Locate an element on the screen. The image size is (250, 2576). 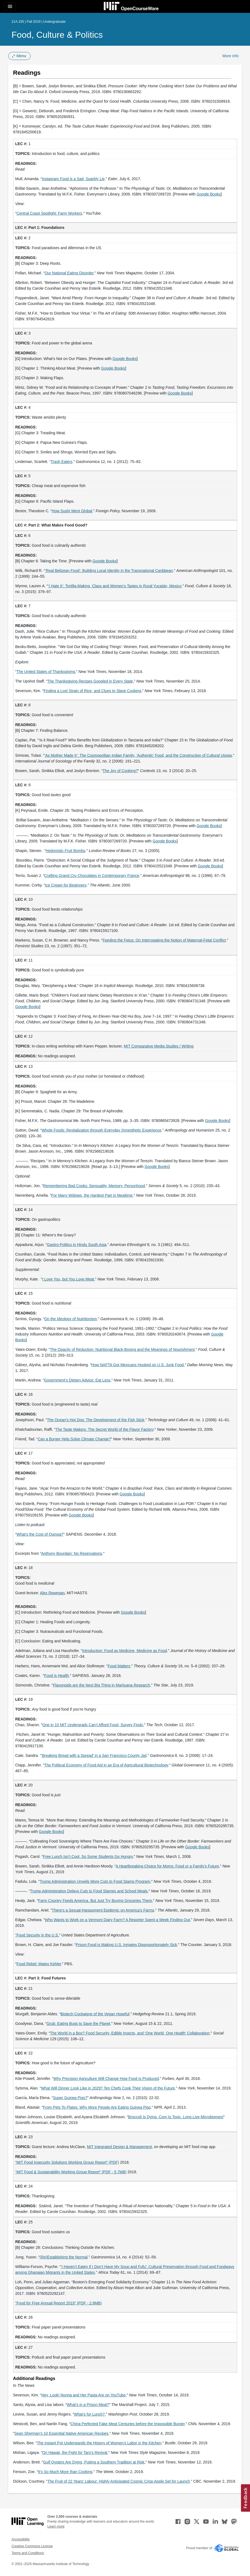
For Many Widows, the Hardest Part Is Mealtime [For Many Widows, the Hardest Part Is Mealtime (opens in a new tab)] is located at coordinates (92, 1195).